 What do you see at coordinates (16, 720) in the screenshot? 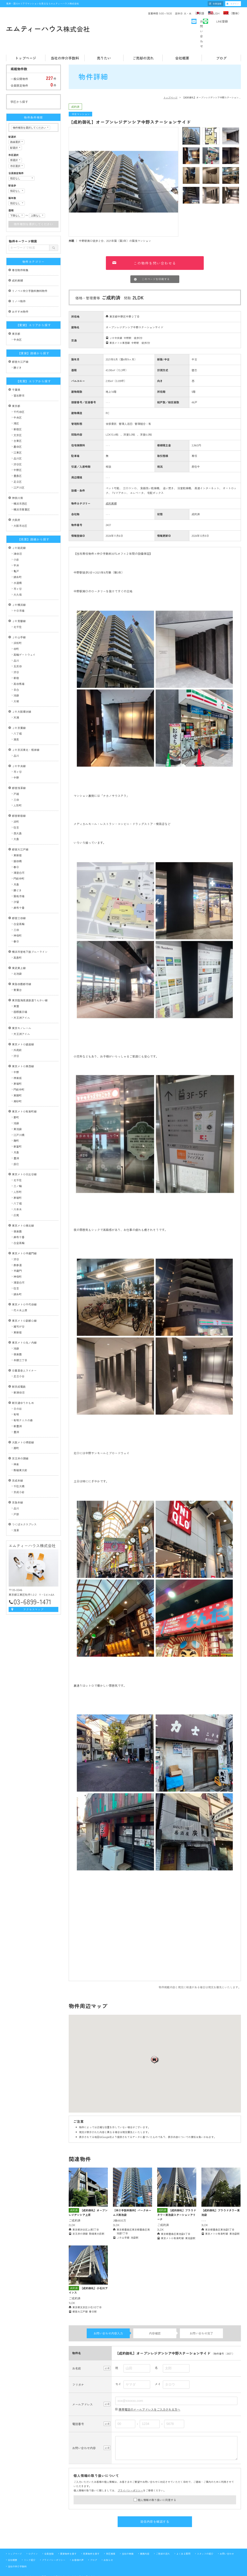
I see `潮見` at bounding box center [16, 720].